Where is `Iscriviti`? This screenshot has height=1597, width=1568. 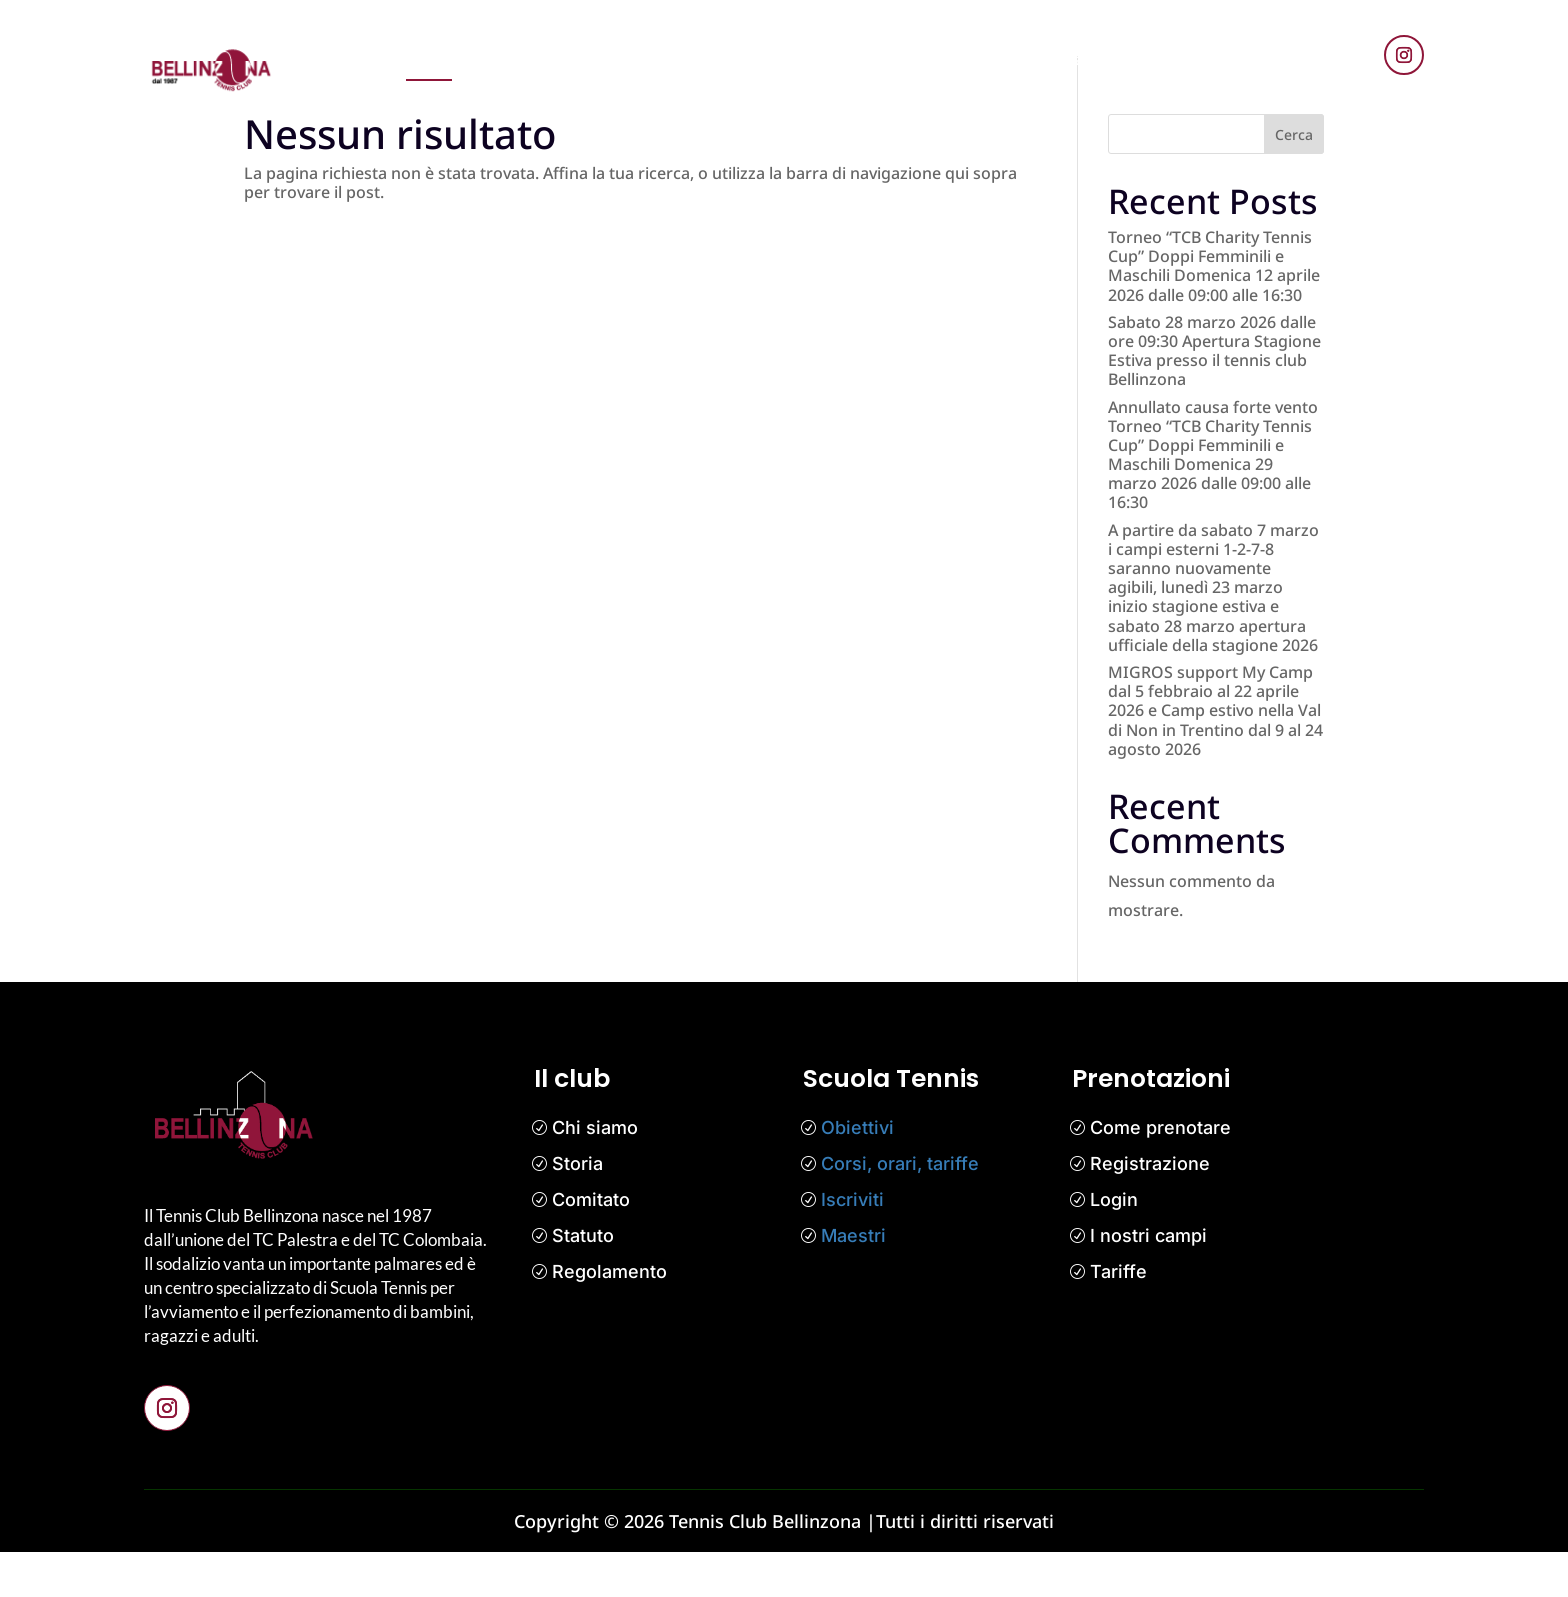
Iscriviti is located at coordinates (852, 1245).